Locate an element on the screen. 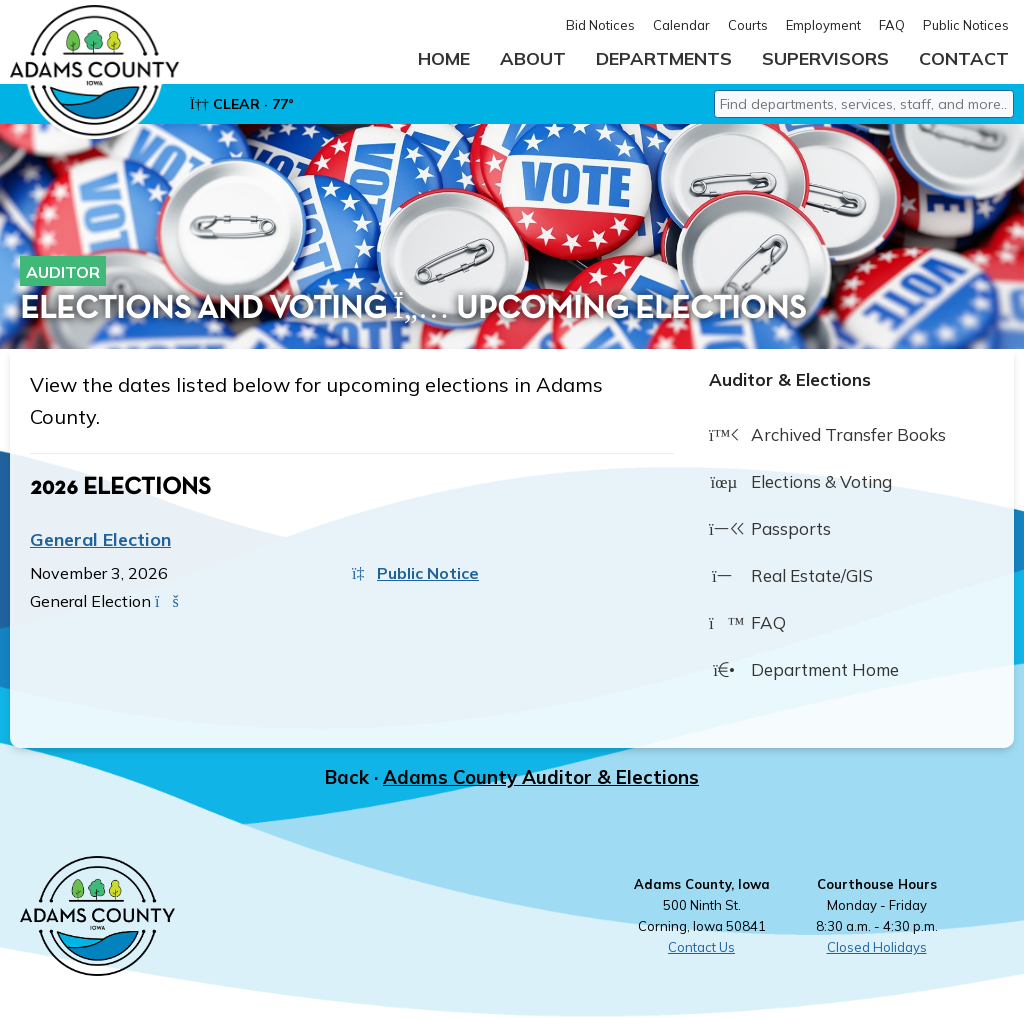 The height and width of the screenshot is (1018, 1024). Auditor is located at coordinates (63, 278).